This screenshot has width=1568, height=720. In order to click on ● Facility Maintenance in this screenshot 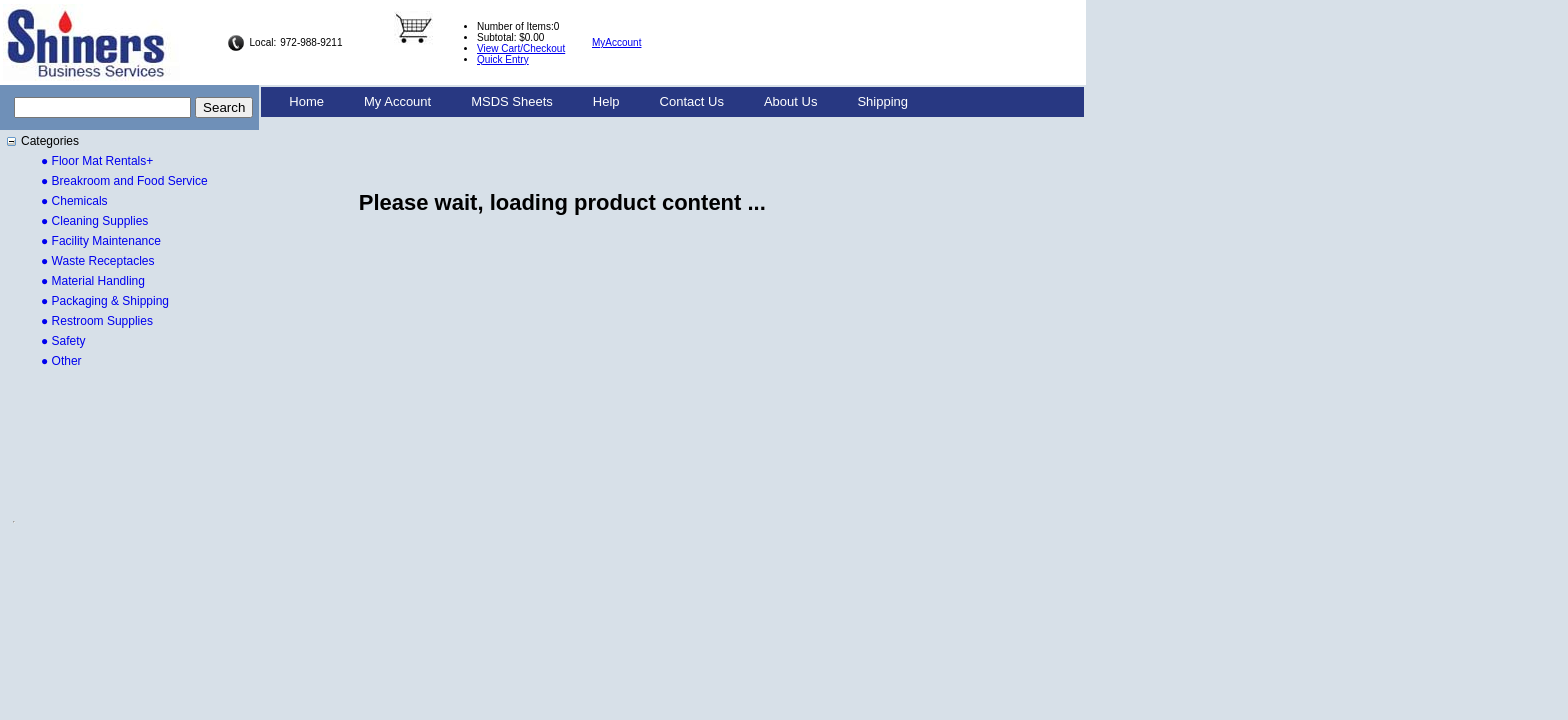, I will do `click(101, 241)`.